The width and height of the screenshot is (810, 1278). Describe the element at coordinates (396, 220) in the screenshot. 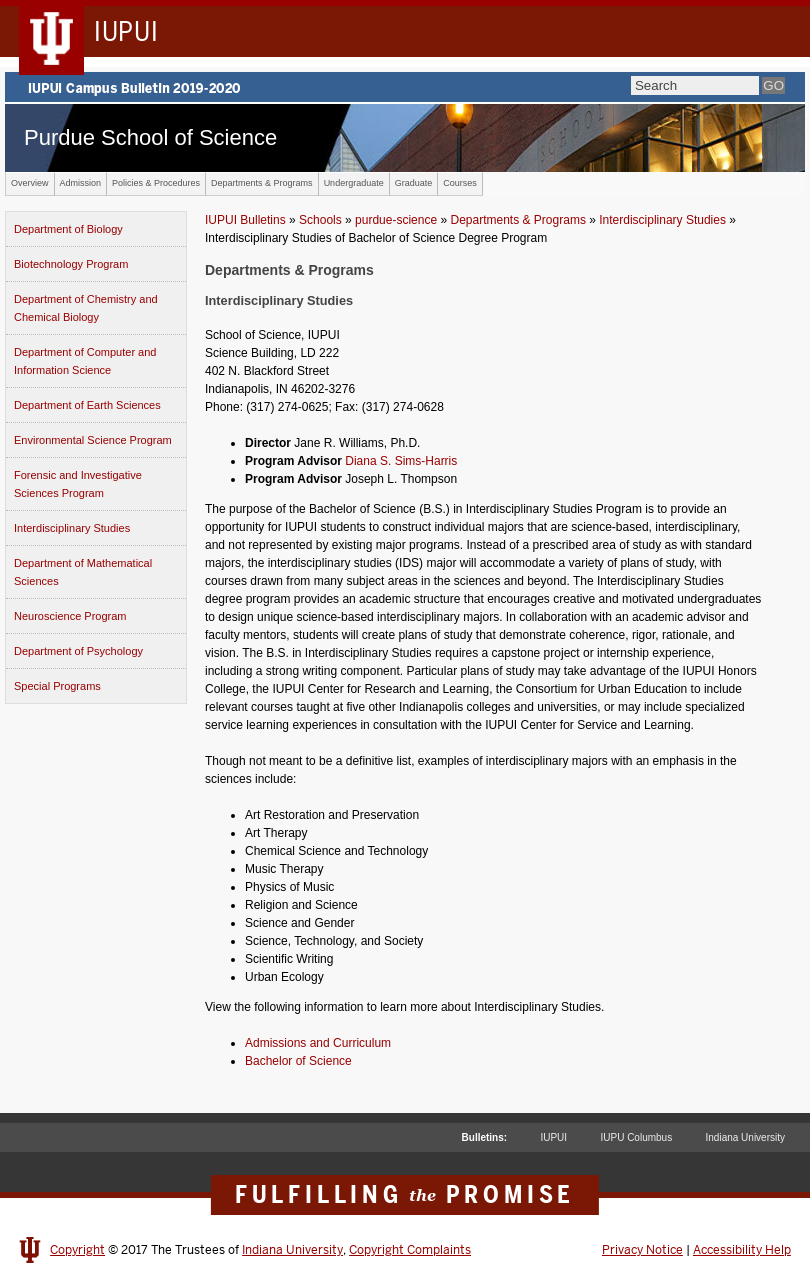

I see `purdue-science` at that location.